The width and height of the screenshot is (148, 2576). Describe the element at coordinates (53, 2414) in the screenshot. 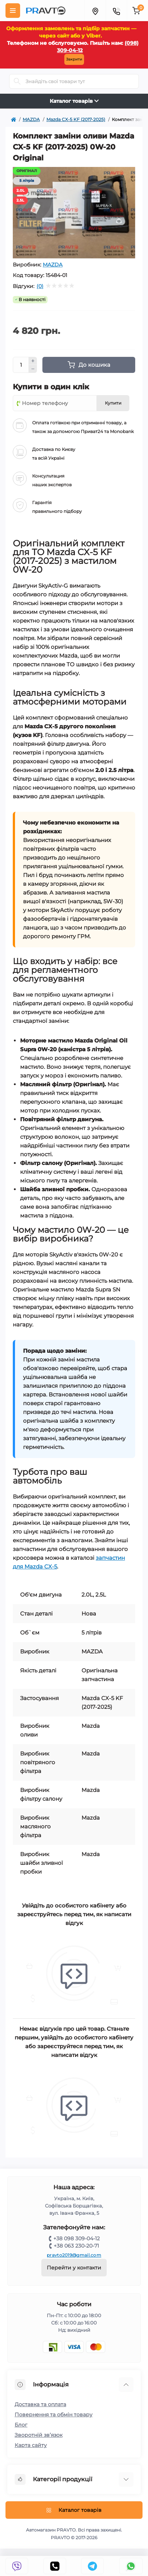

I see `Повернення та обмін товару` at that location.